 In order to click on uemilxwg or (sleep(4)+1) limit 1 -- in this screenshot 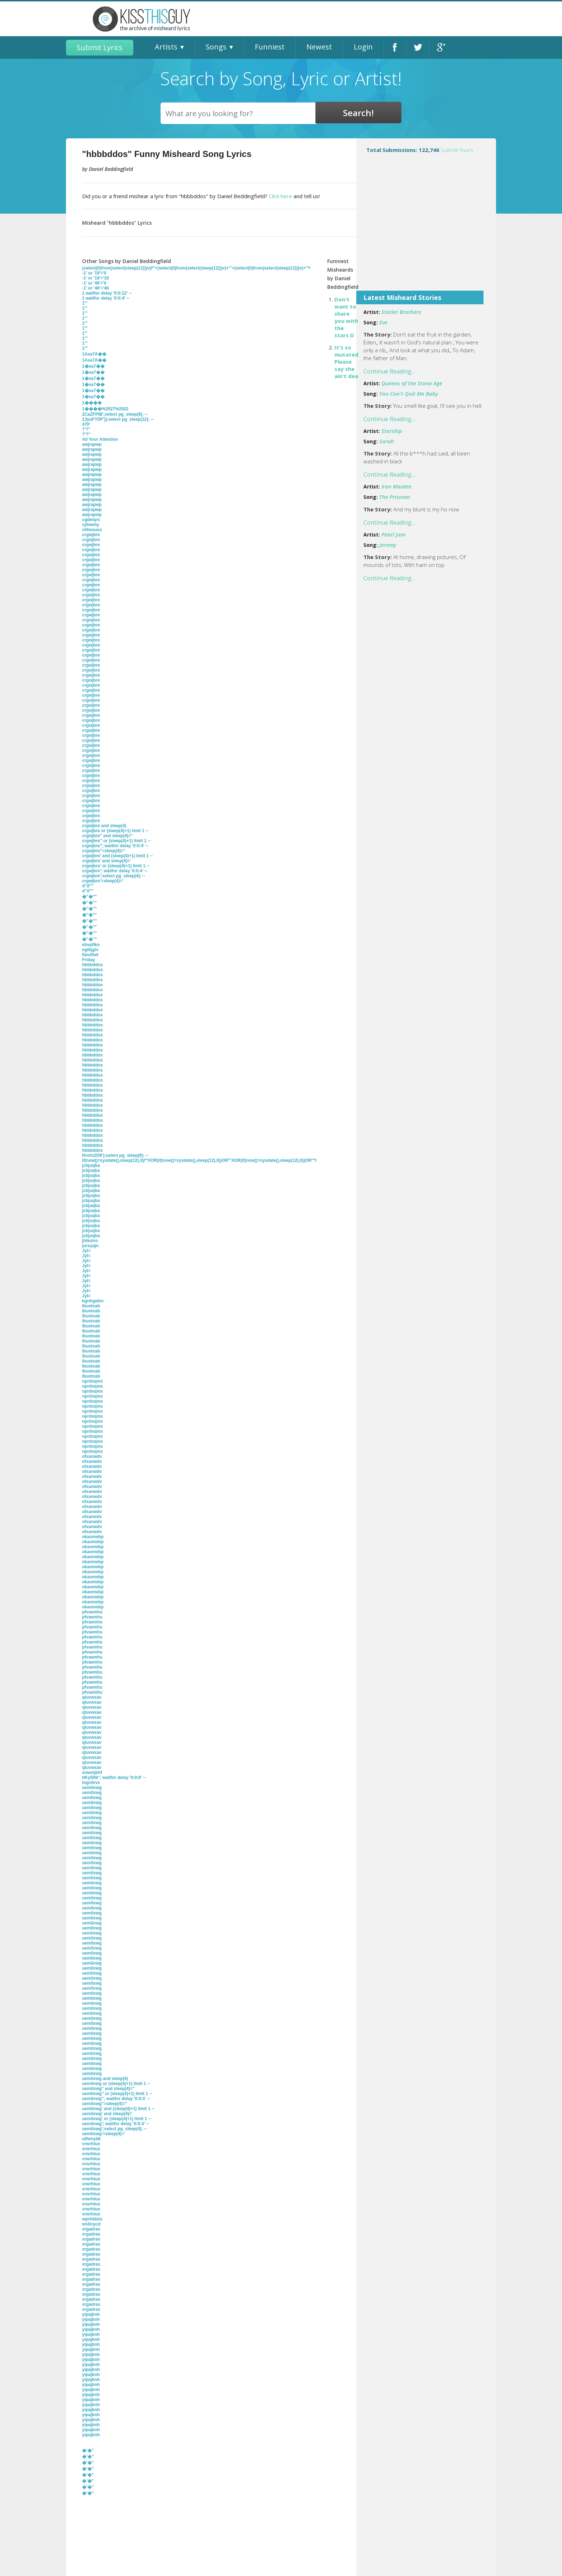, I will do `click(116, 2083)`.